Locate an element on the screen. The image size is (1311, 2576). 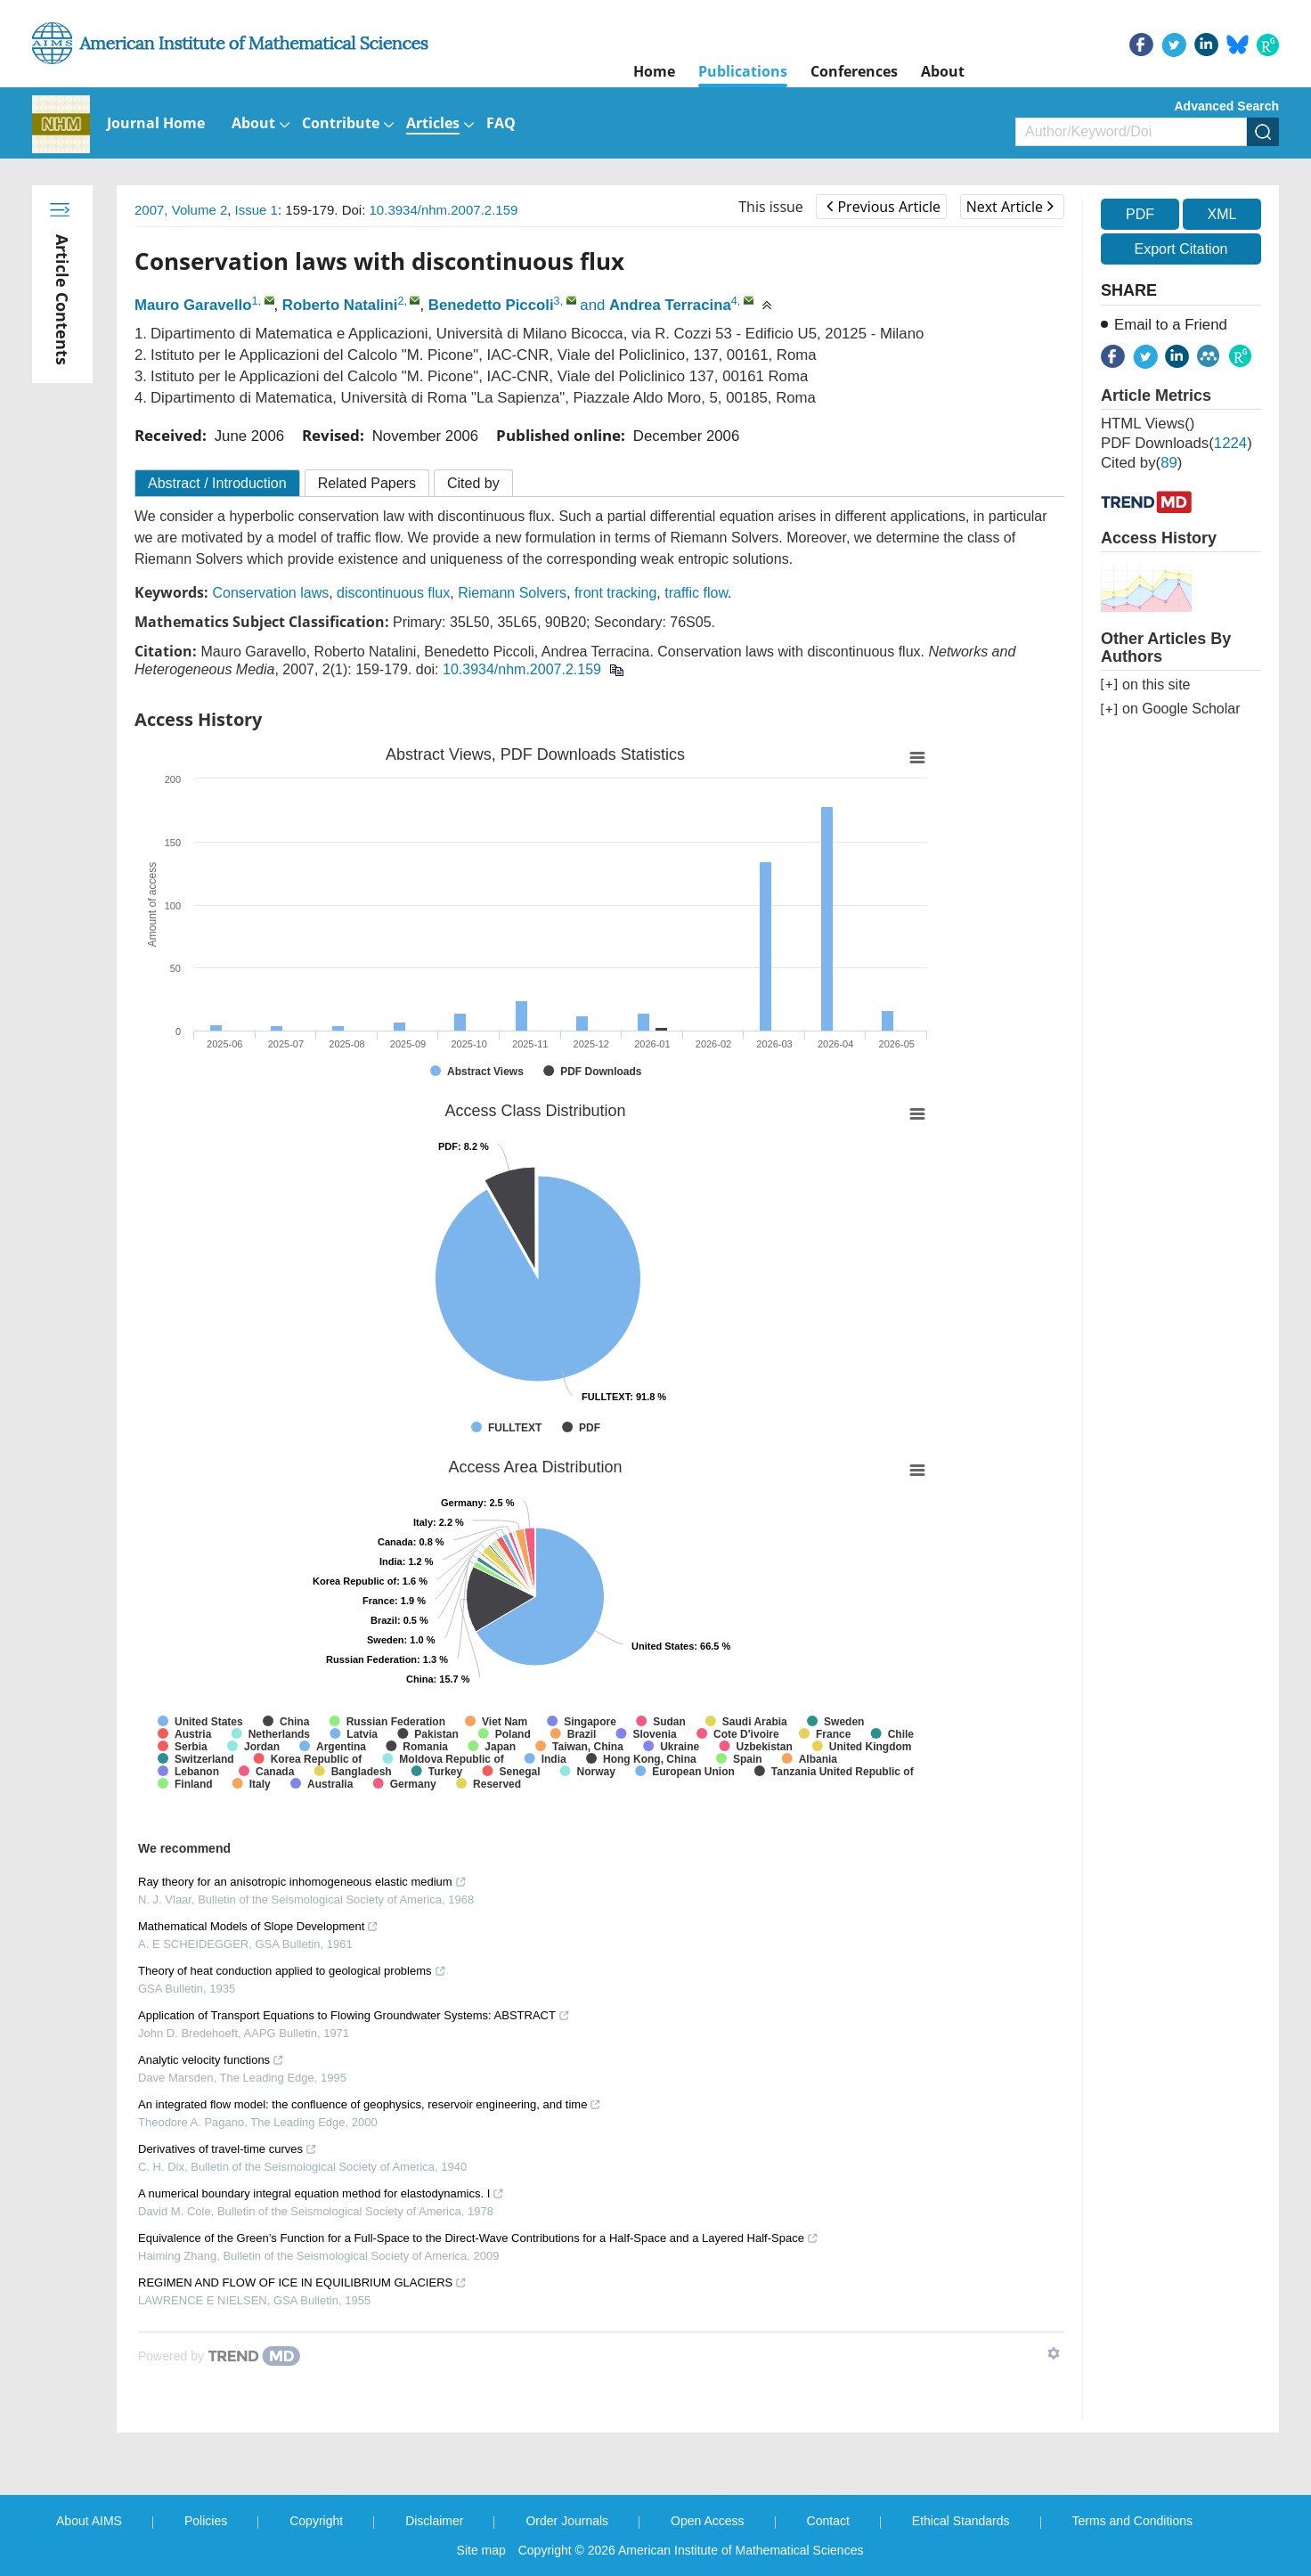
Cited by is located at coordinates (473, 483).